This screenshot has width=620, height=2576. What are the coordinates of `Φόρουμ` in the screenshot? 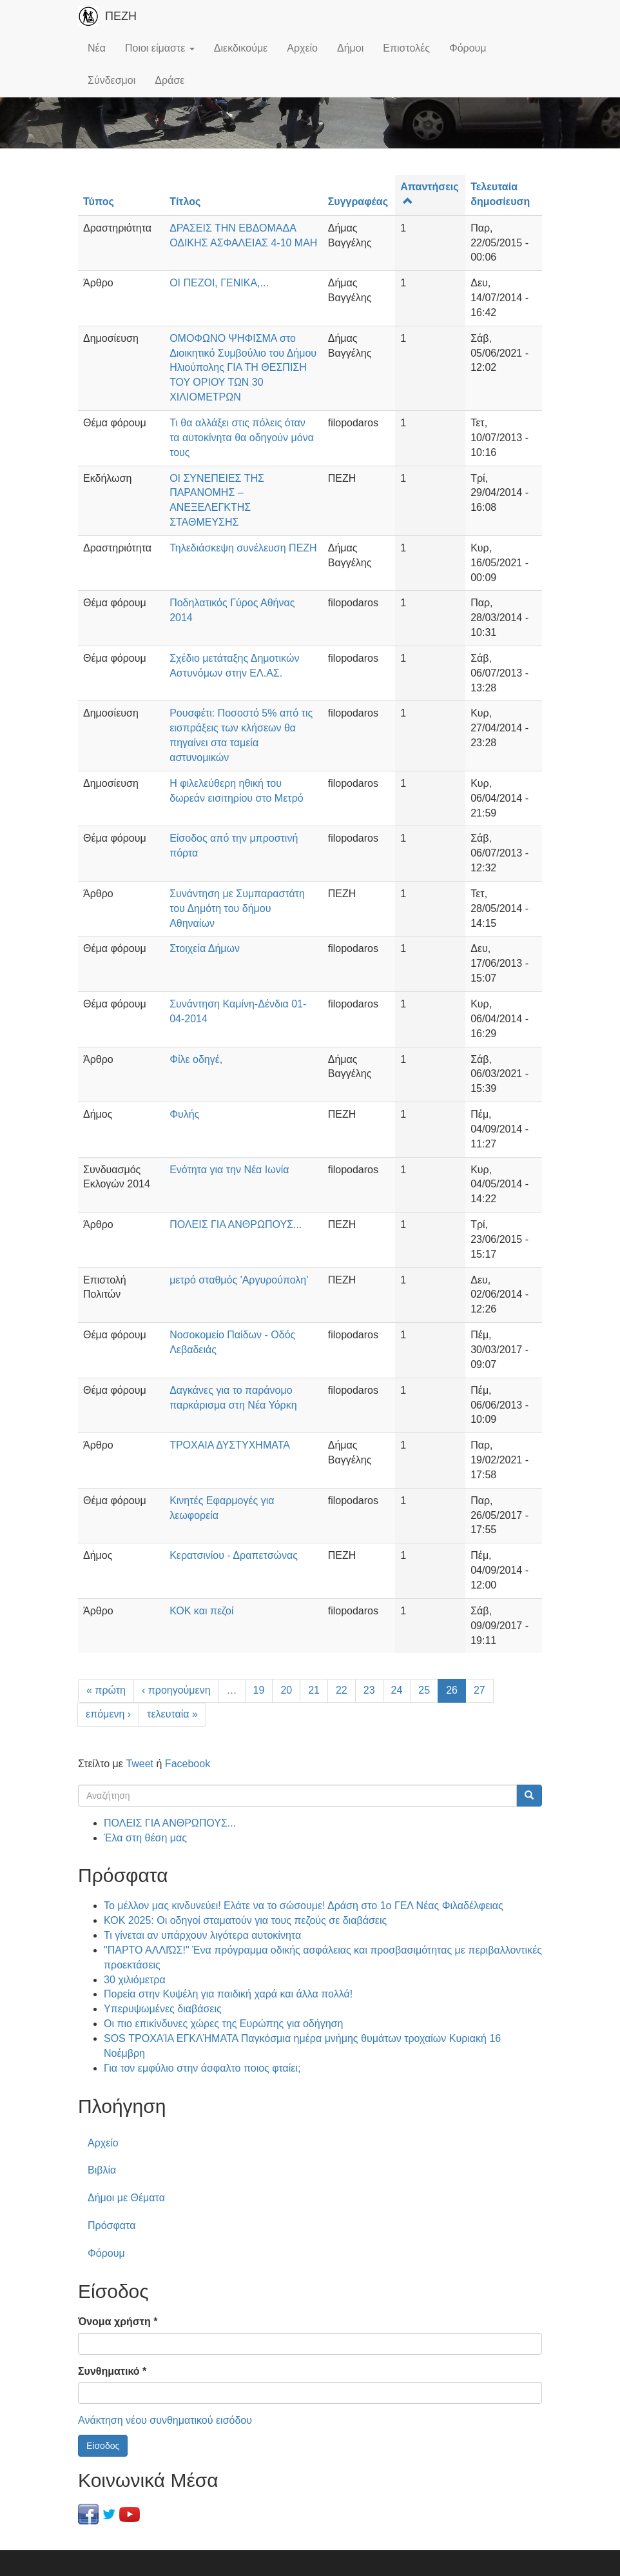 It's located at (468, 48).